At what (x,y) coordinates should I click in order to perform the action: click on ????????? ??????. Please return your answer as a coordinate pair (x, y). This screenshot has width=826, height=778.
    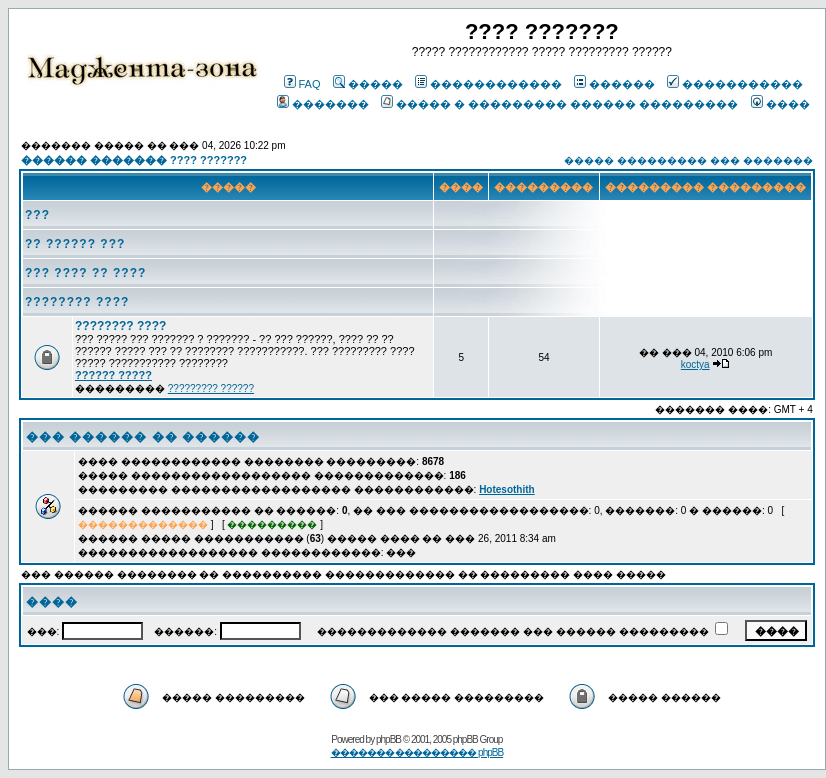
    Looking at the image, I should click on (211, 388).